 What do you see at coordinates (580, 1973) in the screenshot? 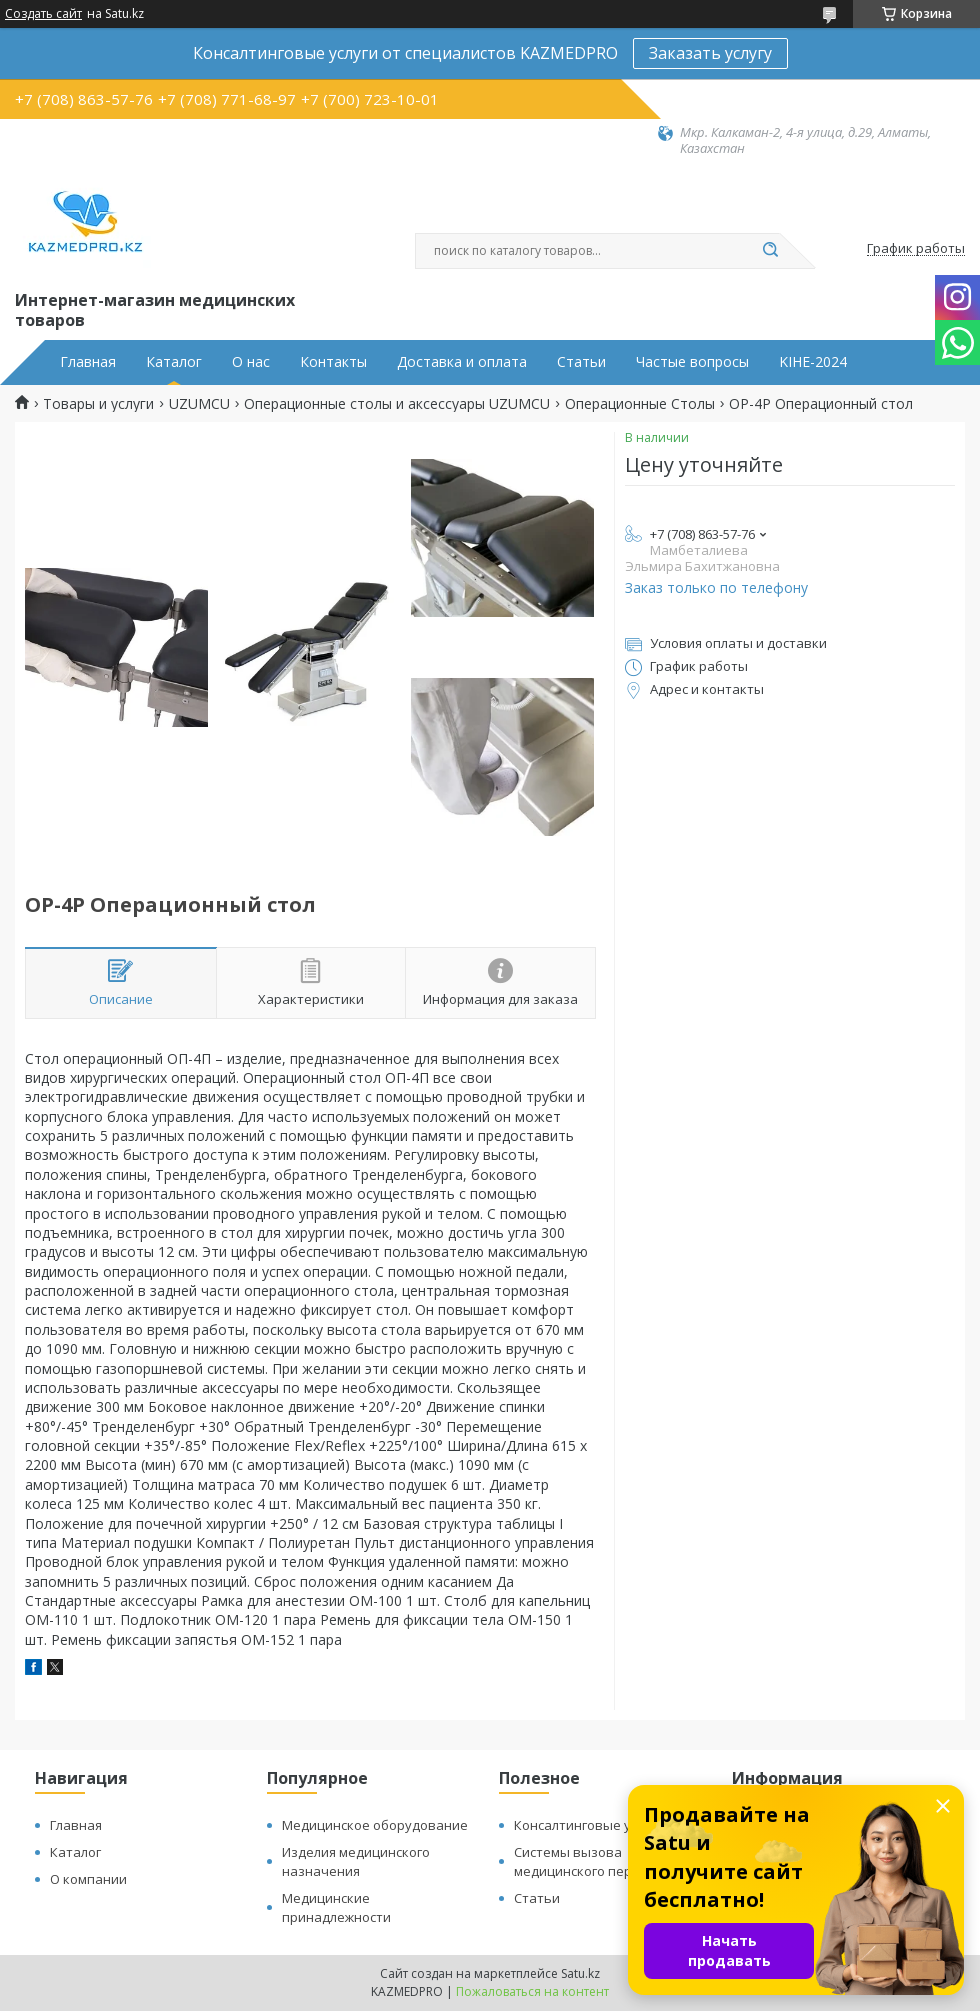
I see `Satu.kz` at bounding box center [580, 1973].